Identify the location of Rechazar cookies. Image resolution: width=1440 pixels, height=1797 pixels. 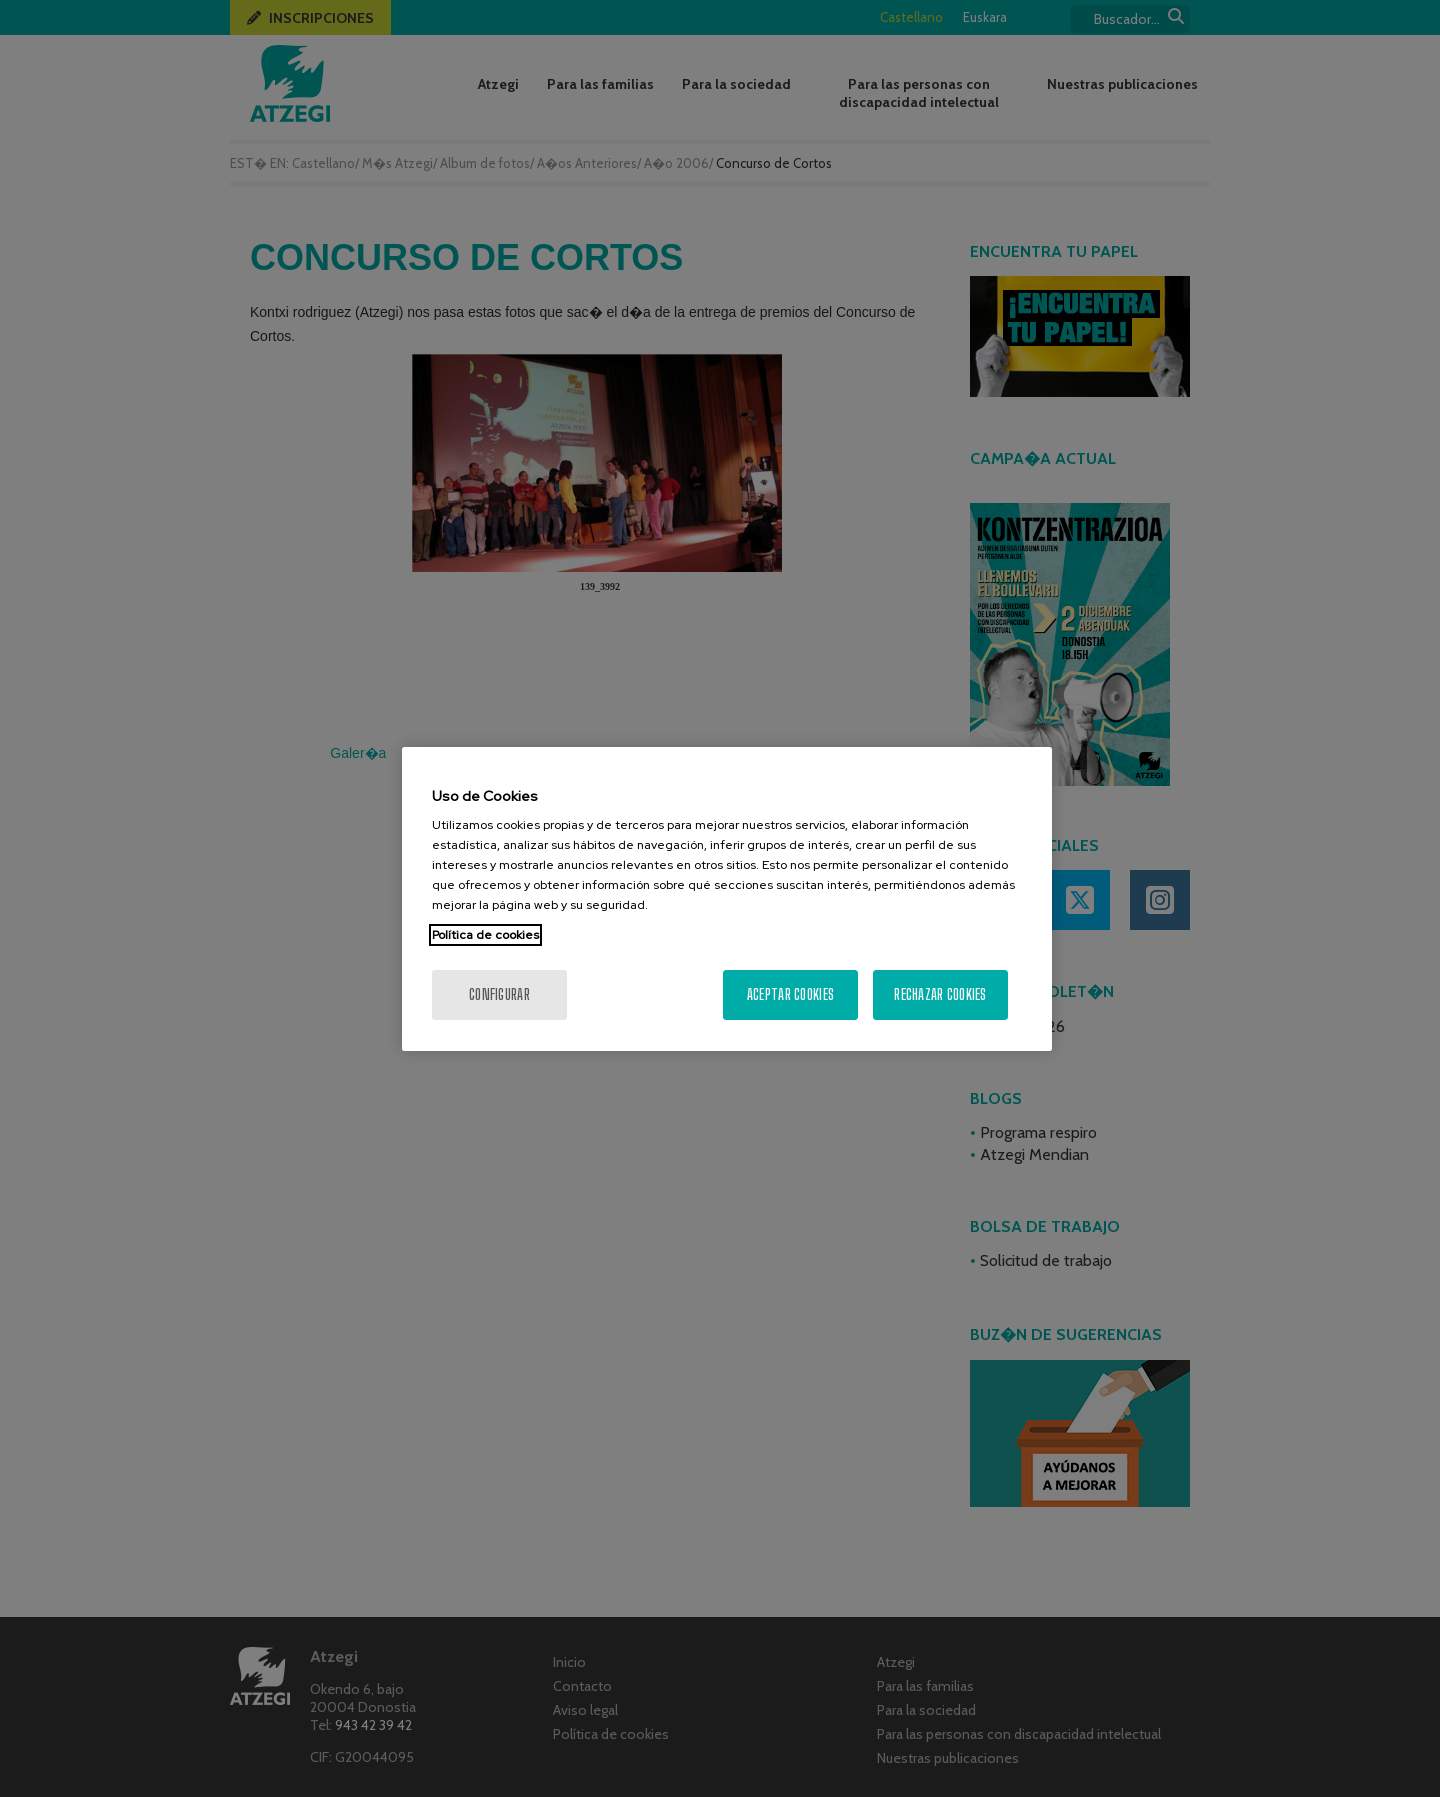
(940, 994).